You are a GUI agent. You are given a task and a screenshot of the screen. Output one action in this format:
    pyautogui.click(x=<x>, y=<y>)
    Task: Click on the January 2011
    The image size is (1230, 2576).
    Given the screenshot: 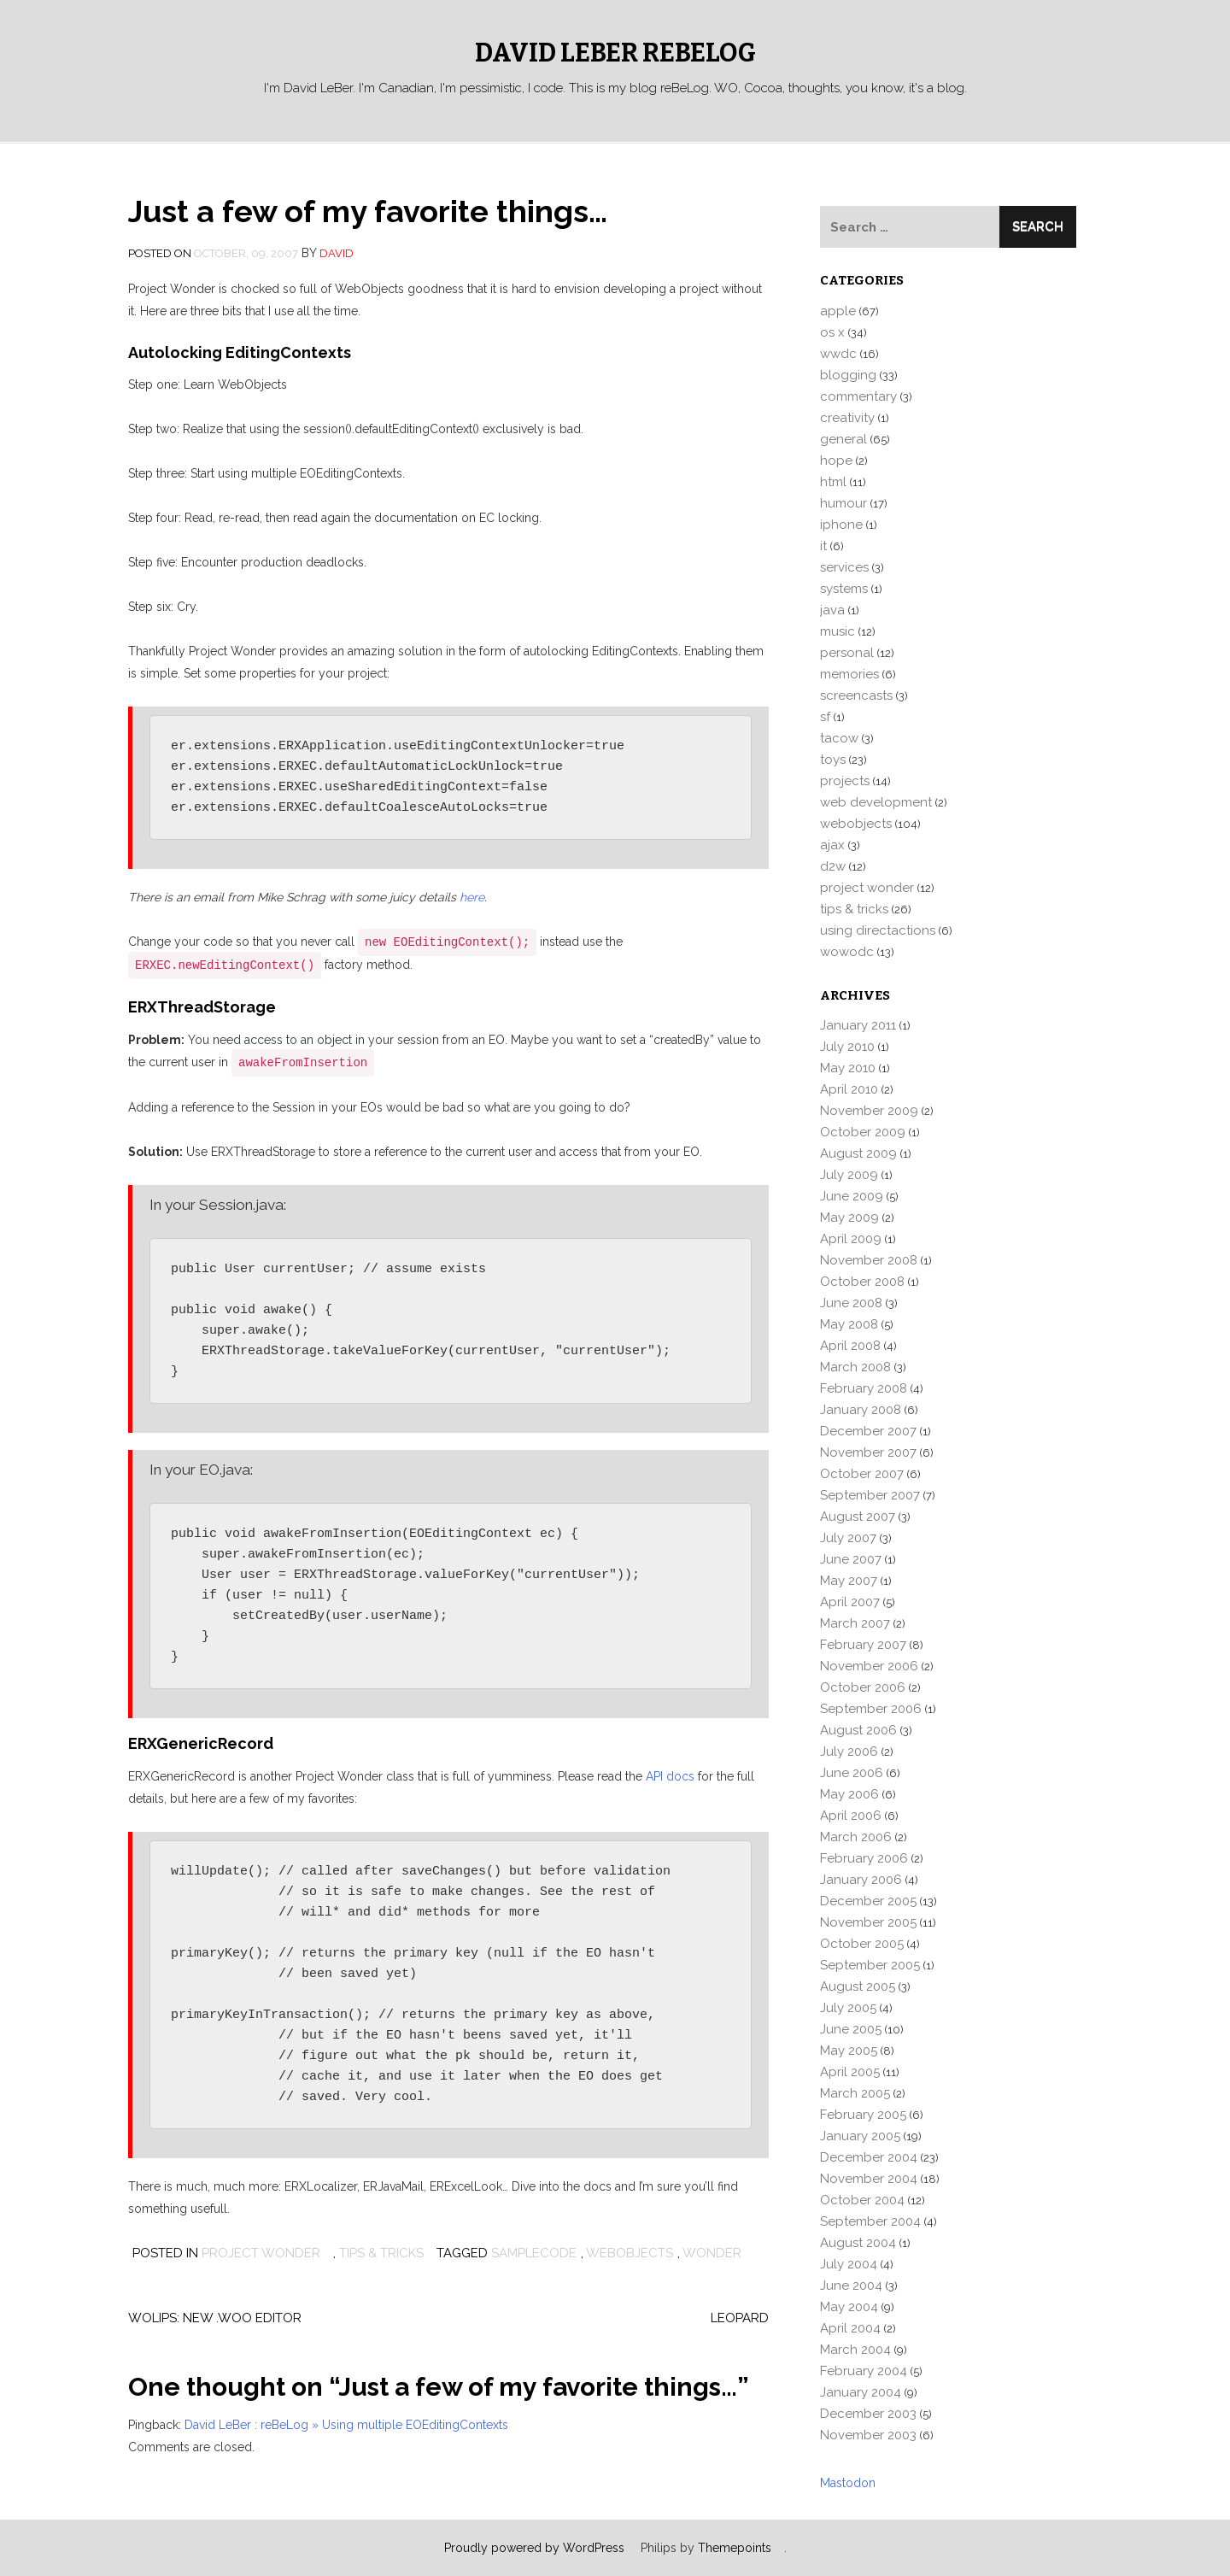 What is the action you would take?
    pyautogui.click(x=858, y=1025)
    